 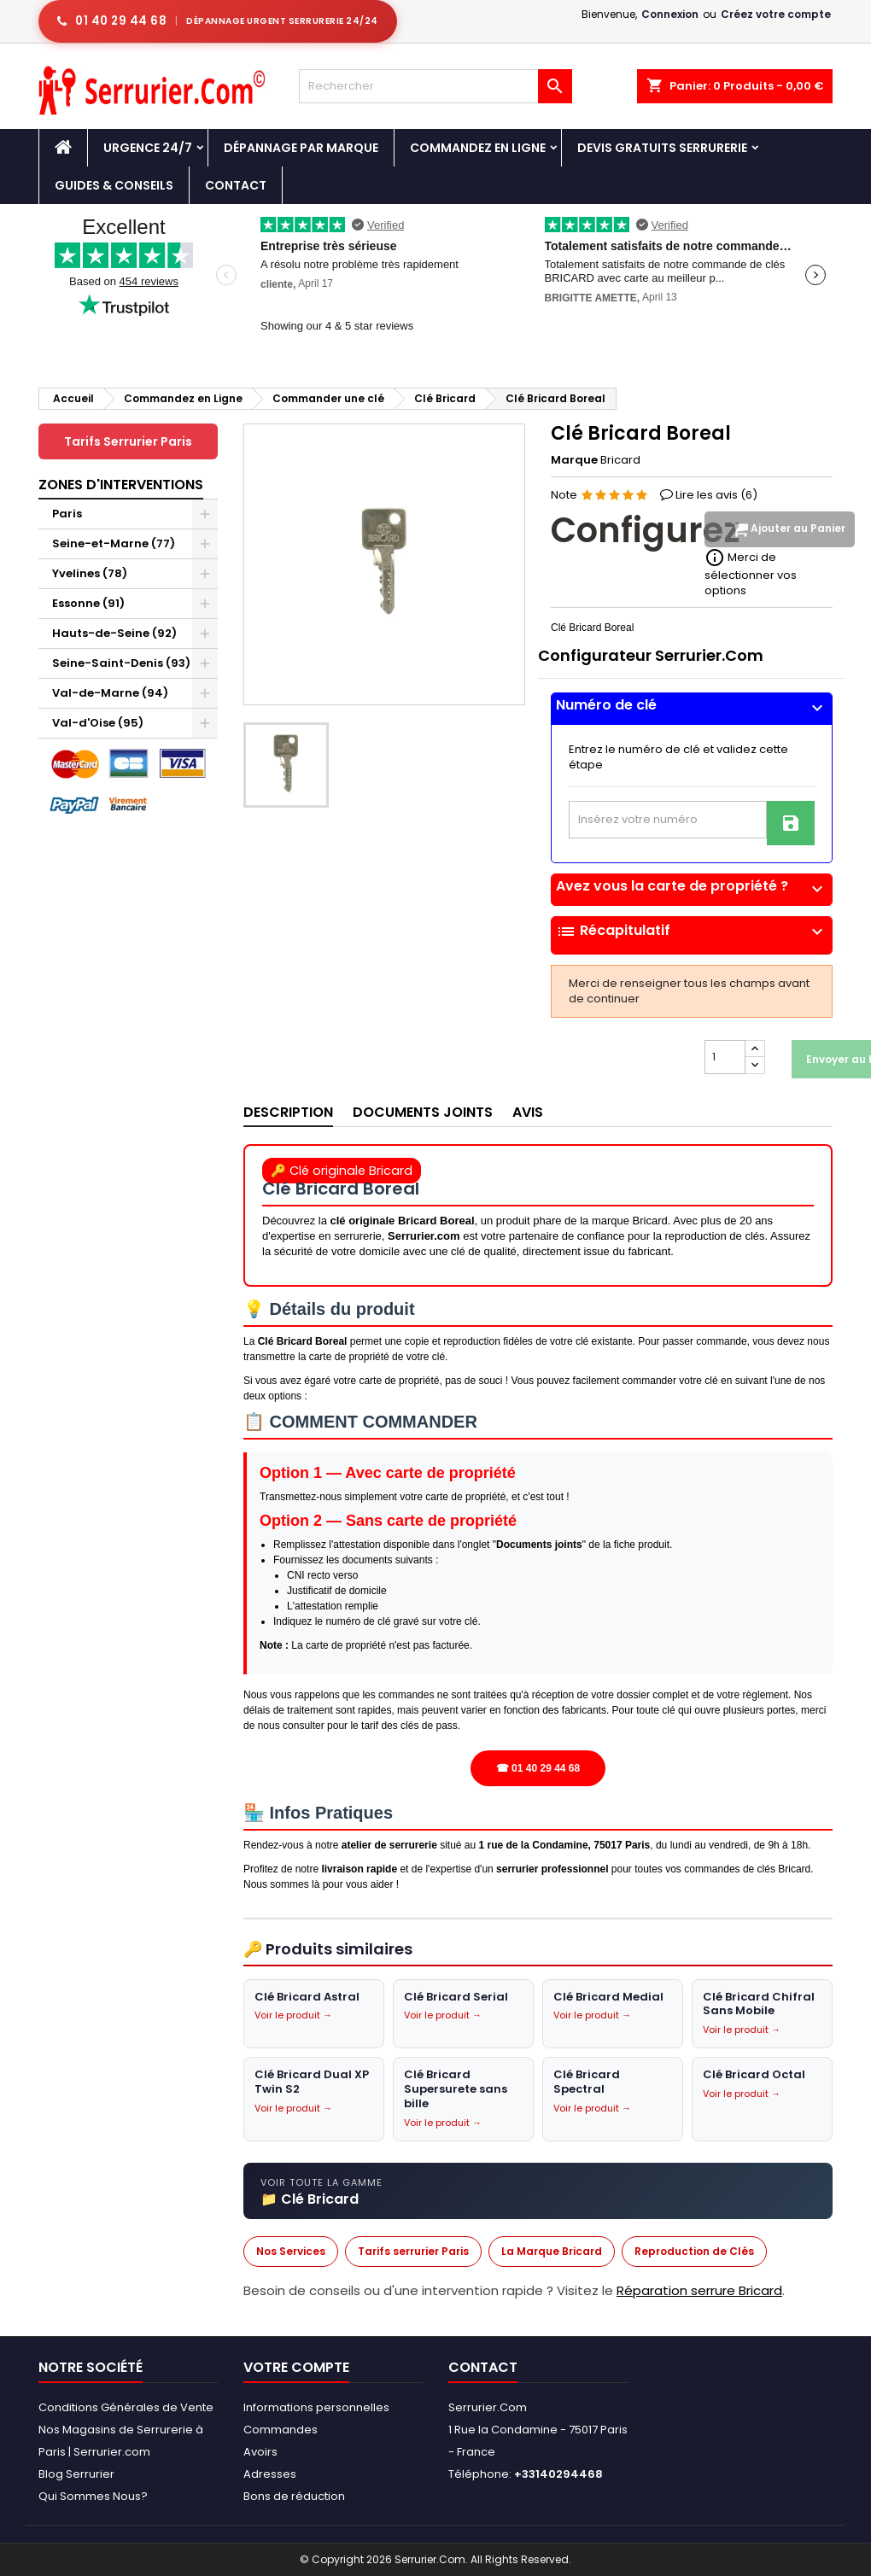 I want to click on [Appeler serrurier Paris urgence serrurerie 24h/24], so click(x=217, y=21).